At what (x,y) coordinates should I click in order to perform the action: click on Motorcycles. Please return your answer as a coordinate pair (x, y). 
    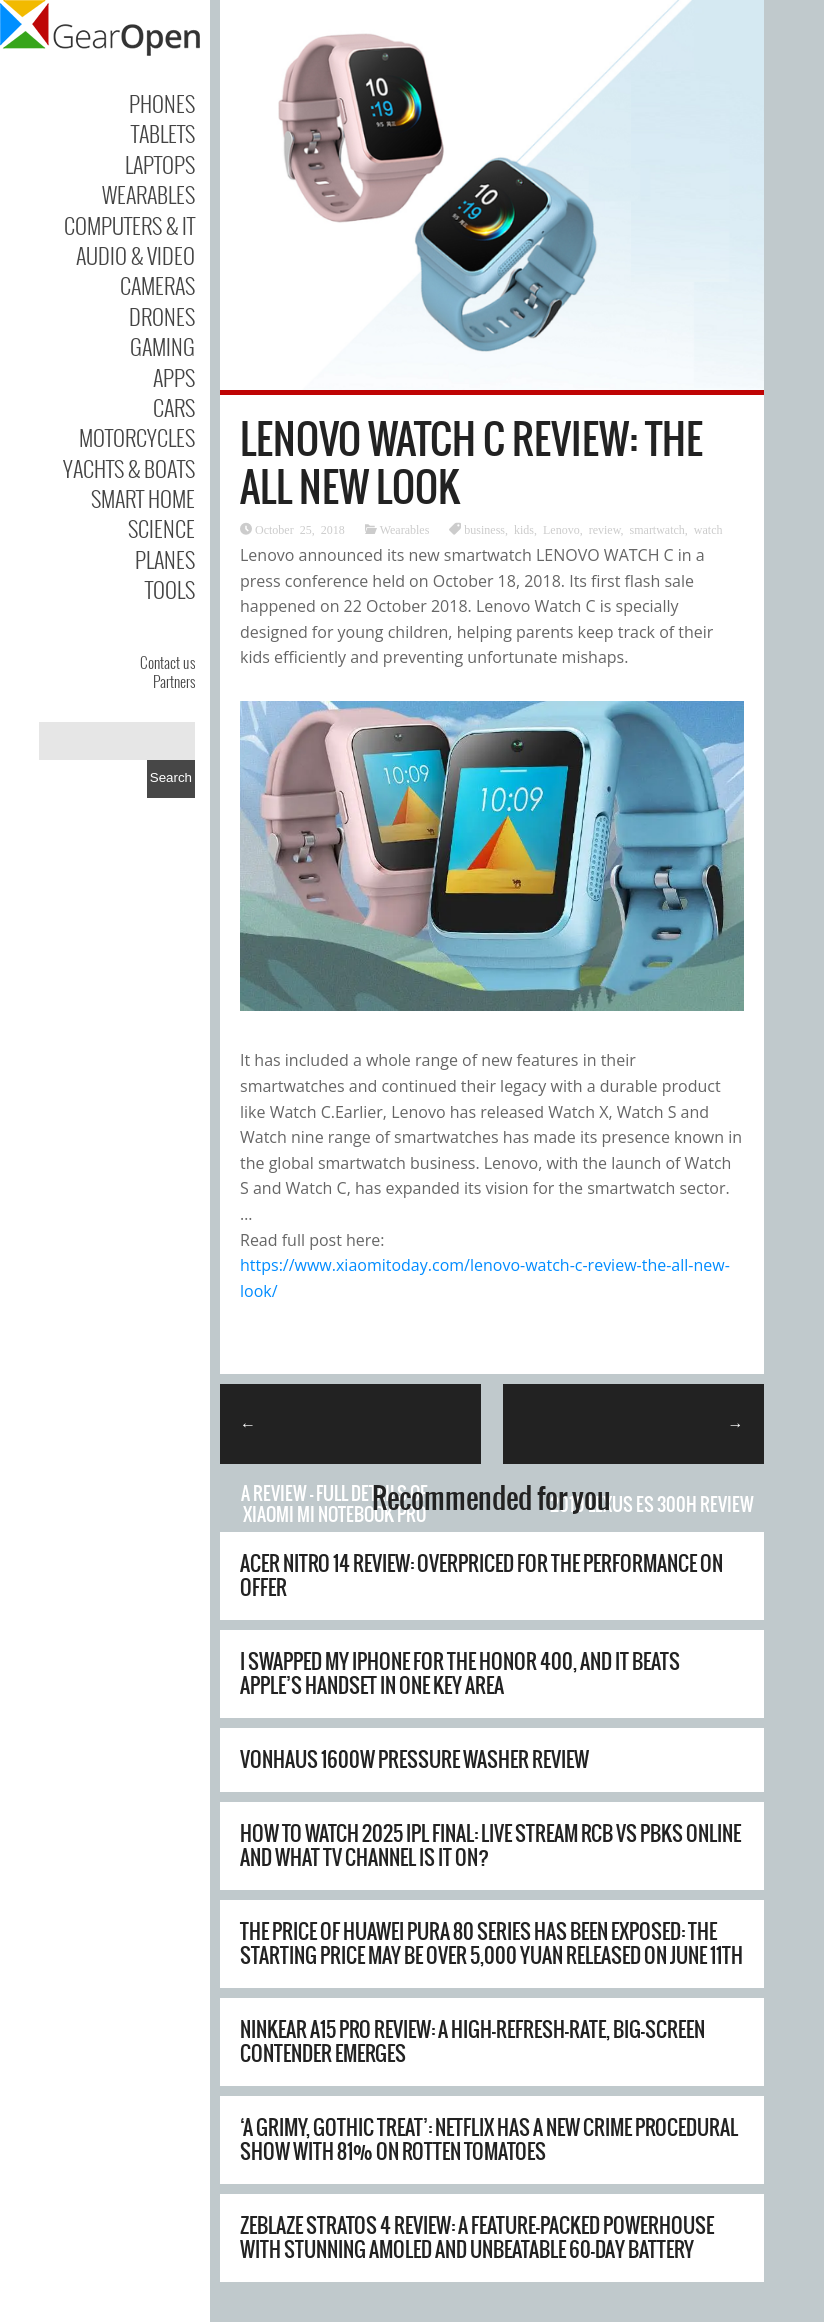
    Looking at the image, I should click on (137, 437).